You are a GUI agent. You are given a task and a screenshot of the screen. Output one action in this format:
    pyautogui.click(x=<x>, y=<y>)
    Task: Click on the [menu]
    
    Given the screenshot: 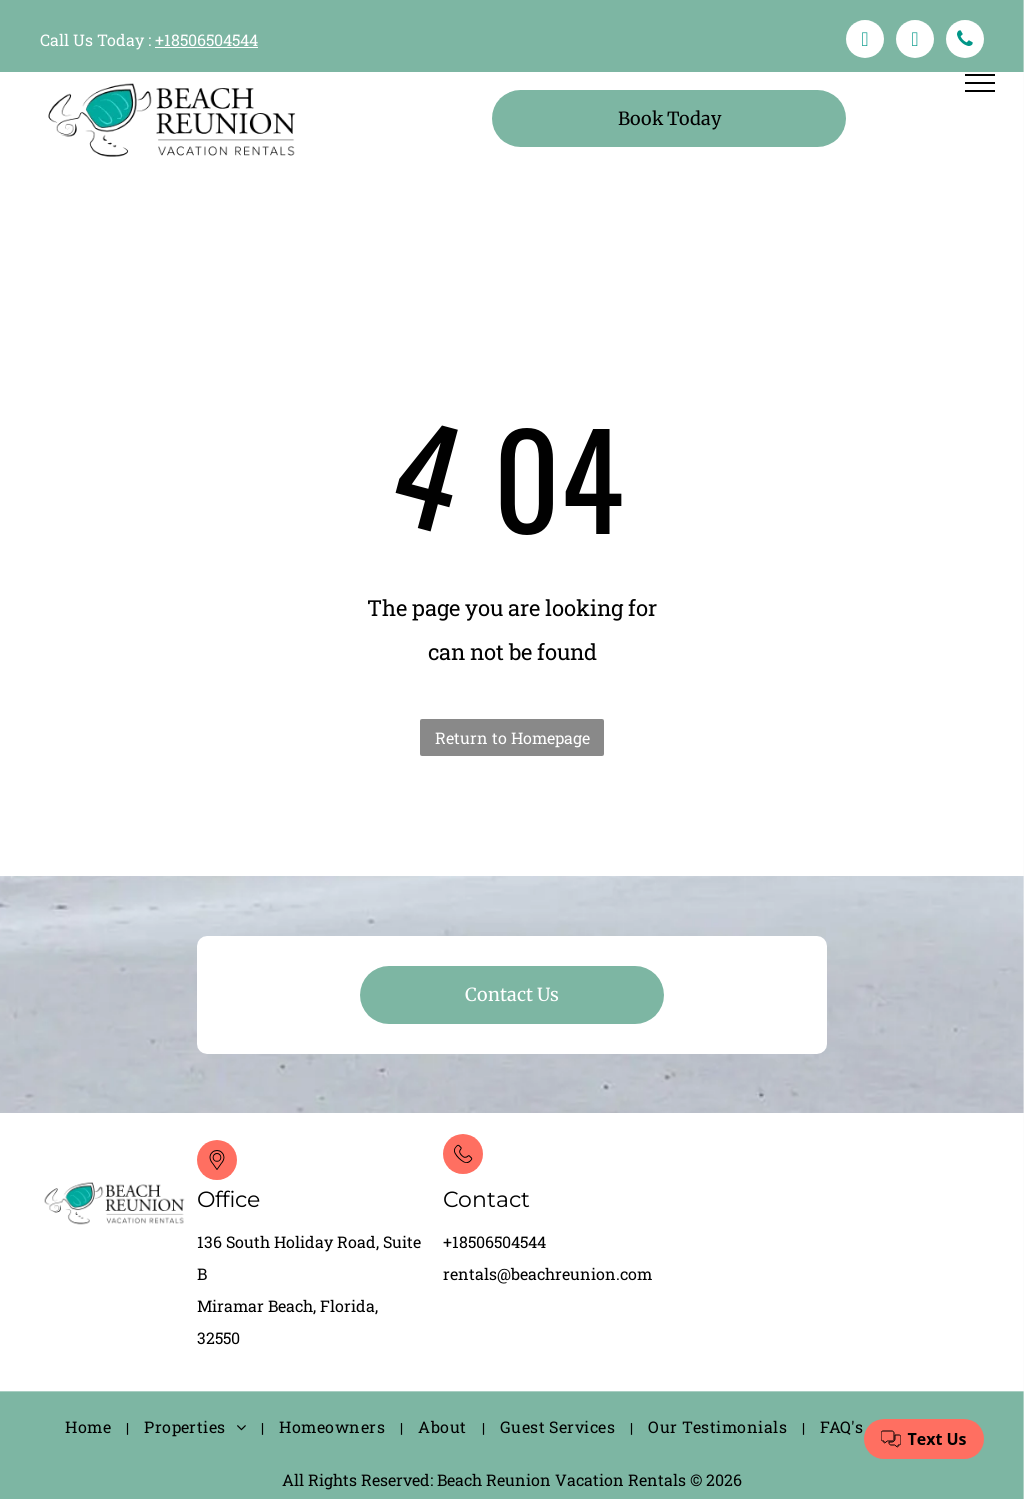 What is the action you would take?
    pyautogui.click(x=980, y=83)
    